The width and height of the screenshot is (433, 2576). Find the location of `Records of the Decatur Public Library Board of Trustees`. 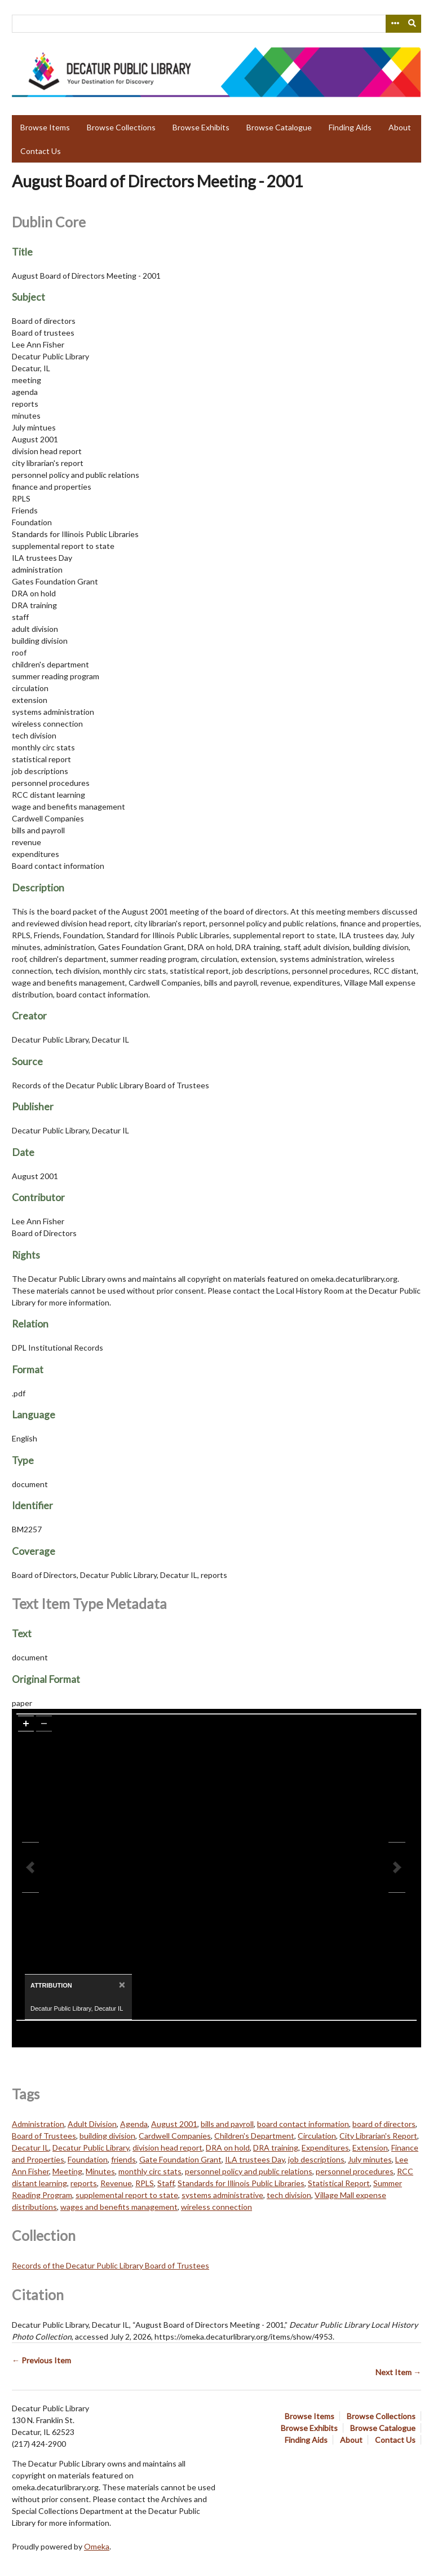

Records of the Decatur Public Library Board of Trustees is located at coordinates (110, 2265).